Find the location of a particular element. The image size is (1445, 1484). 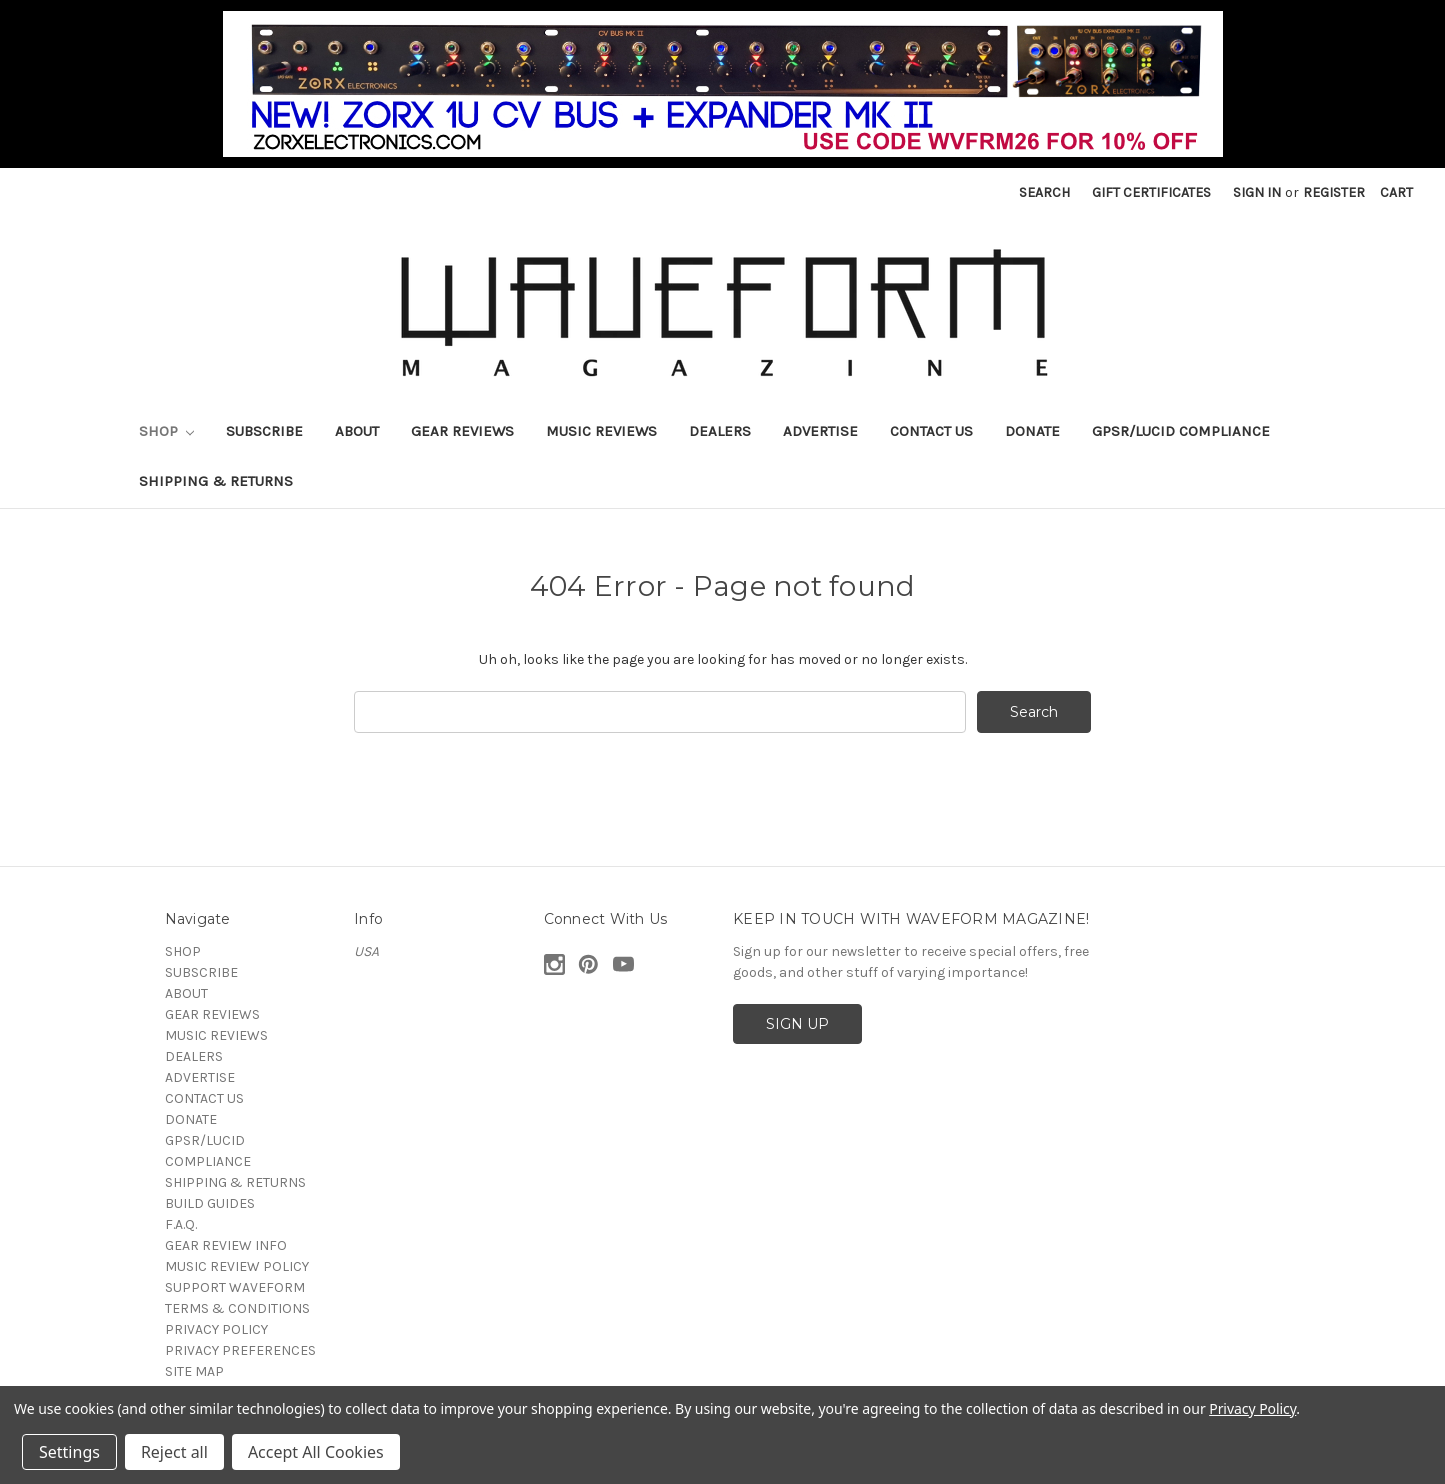

MUSIC REVIEWS is located at coordinates (601, 431).